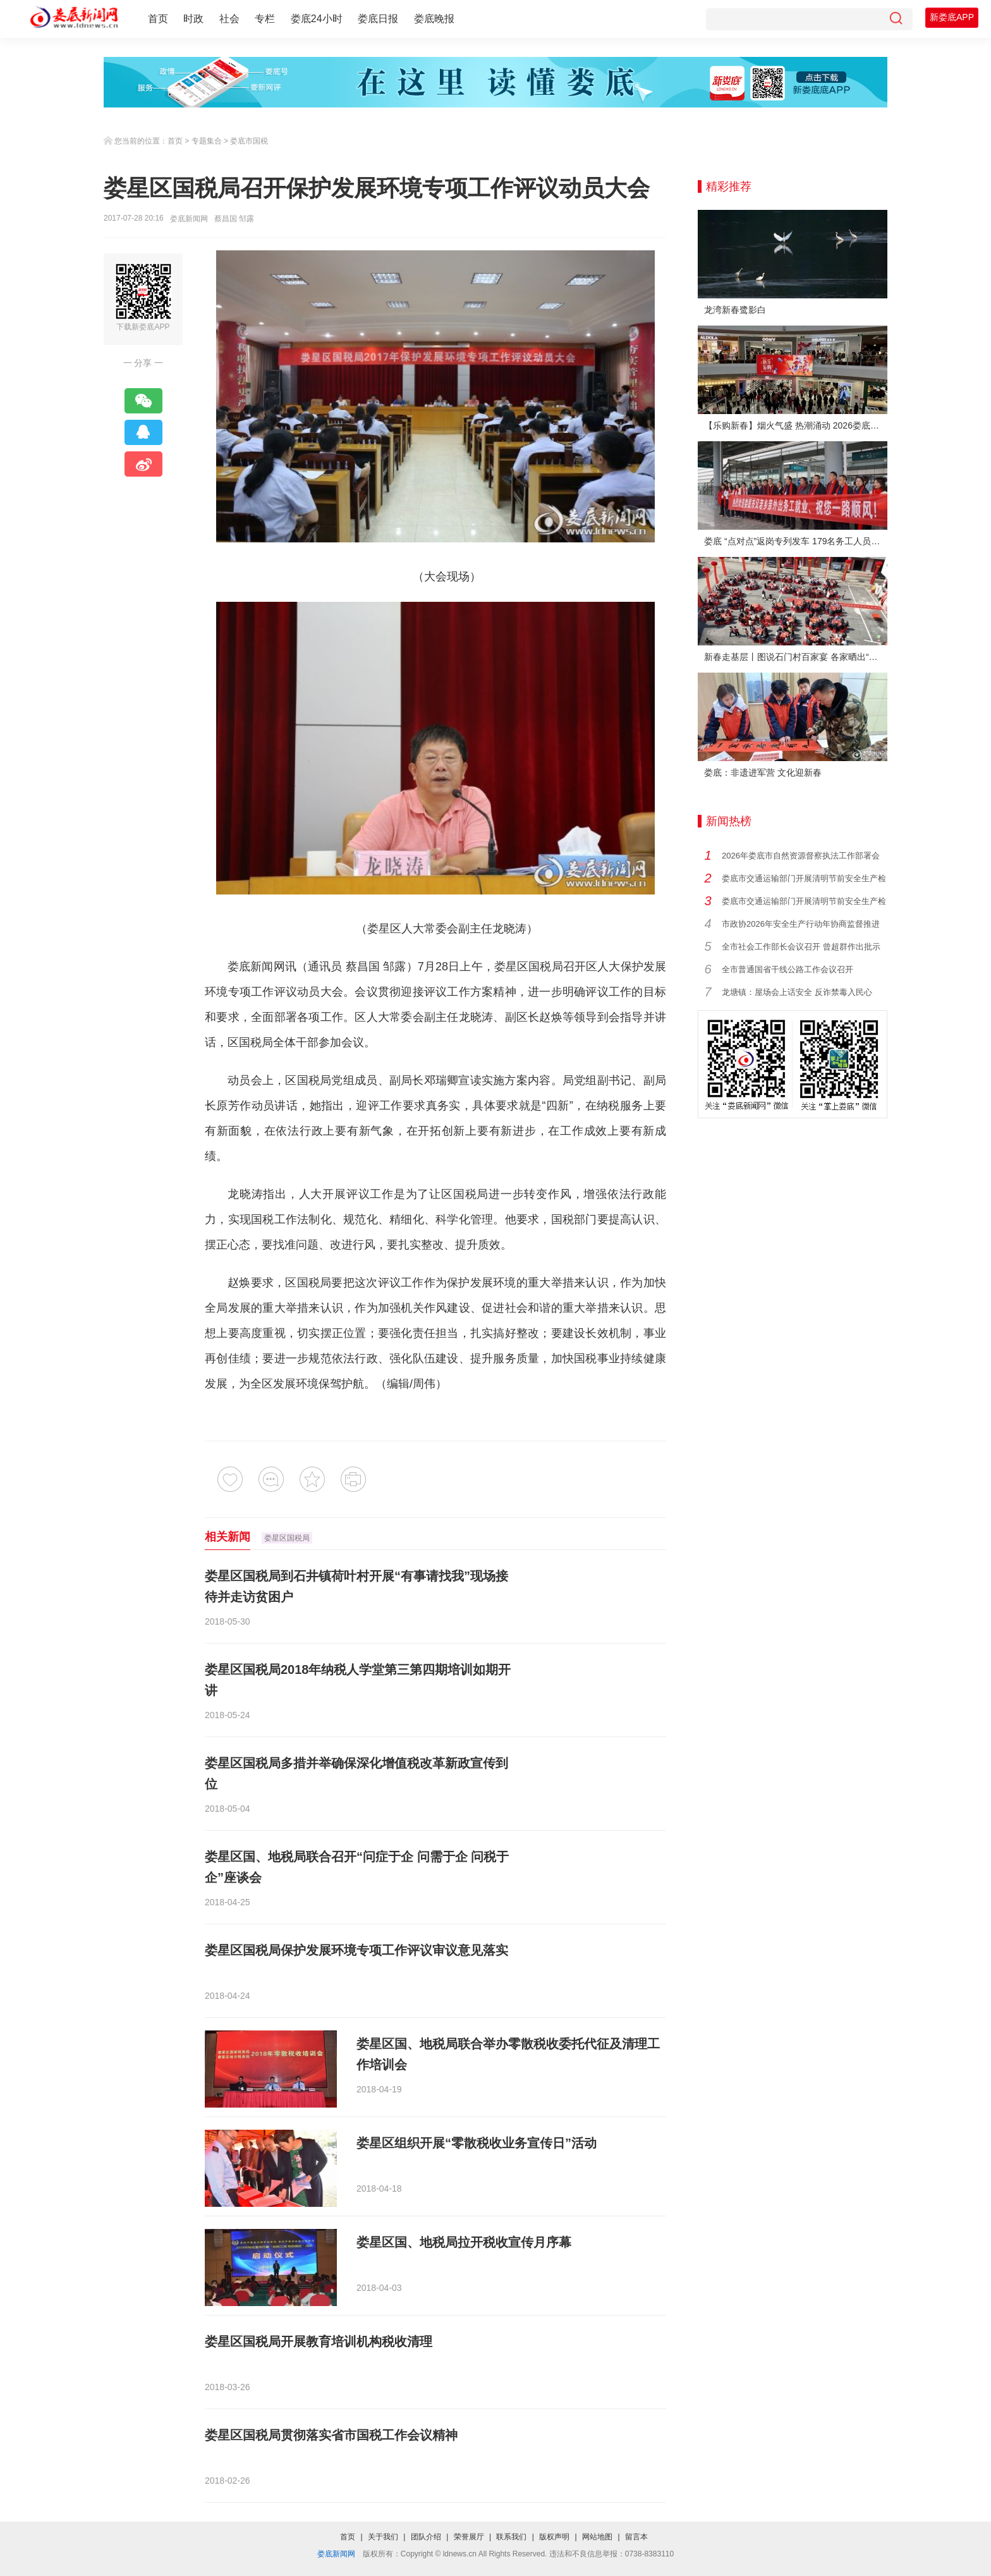 The height and width of the screenshot is (2576, 991). What do you see at coordinates (735, 310) in the screenshot?
I see `龙湾新春鹭影白` at bounding box center [735, 310].